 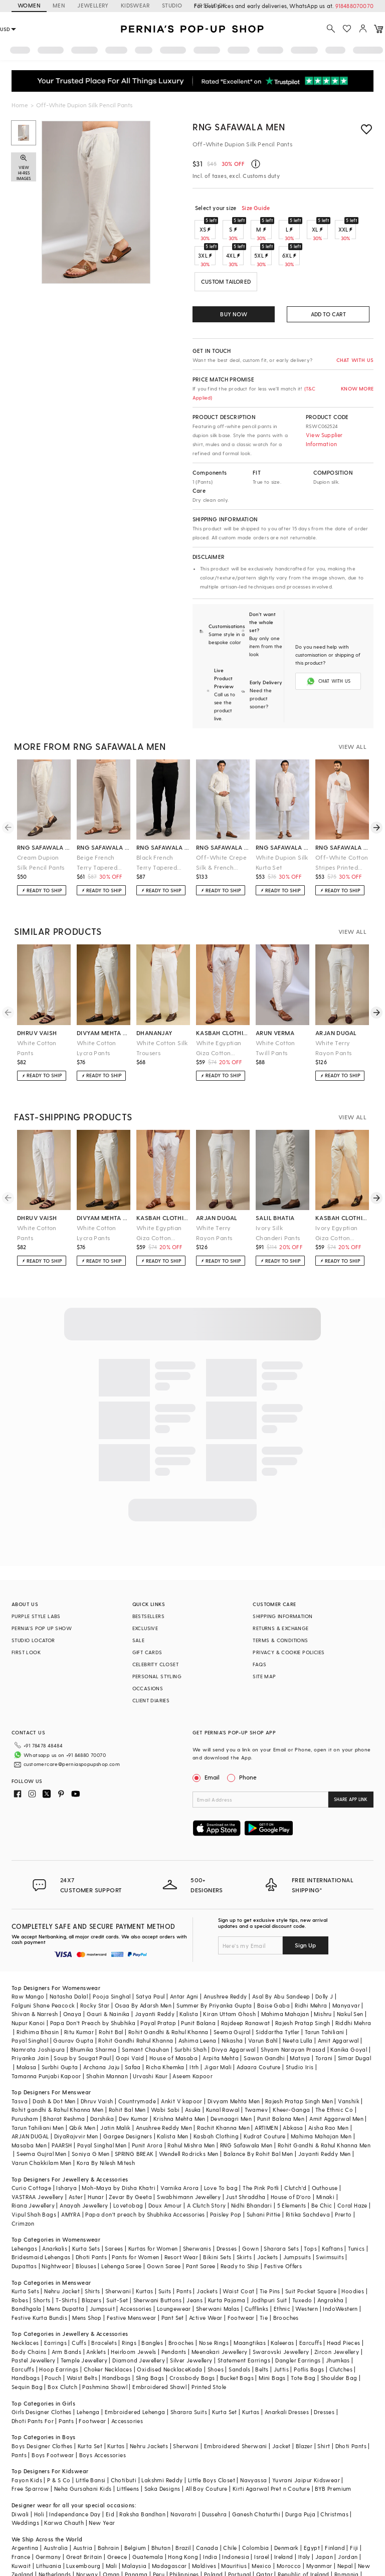 I want to click on Namrata Joshipura, so click(x=38, y=2009).